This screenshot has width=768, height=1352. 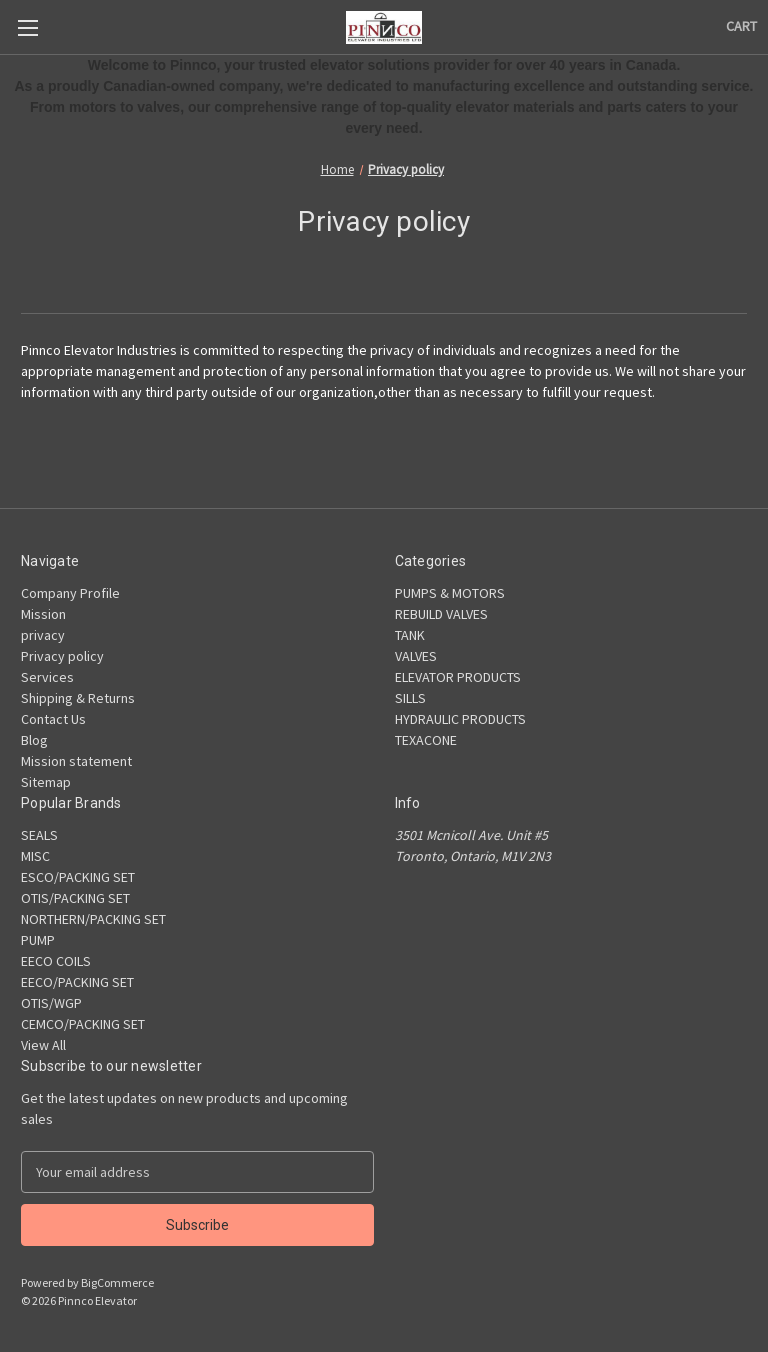 What do you see at coordinates (78, 698) in the screenshot?
I see `Shipping & Returns` at bounding box center [78, 698].